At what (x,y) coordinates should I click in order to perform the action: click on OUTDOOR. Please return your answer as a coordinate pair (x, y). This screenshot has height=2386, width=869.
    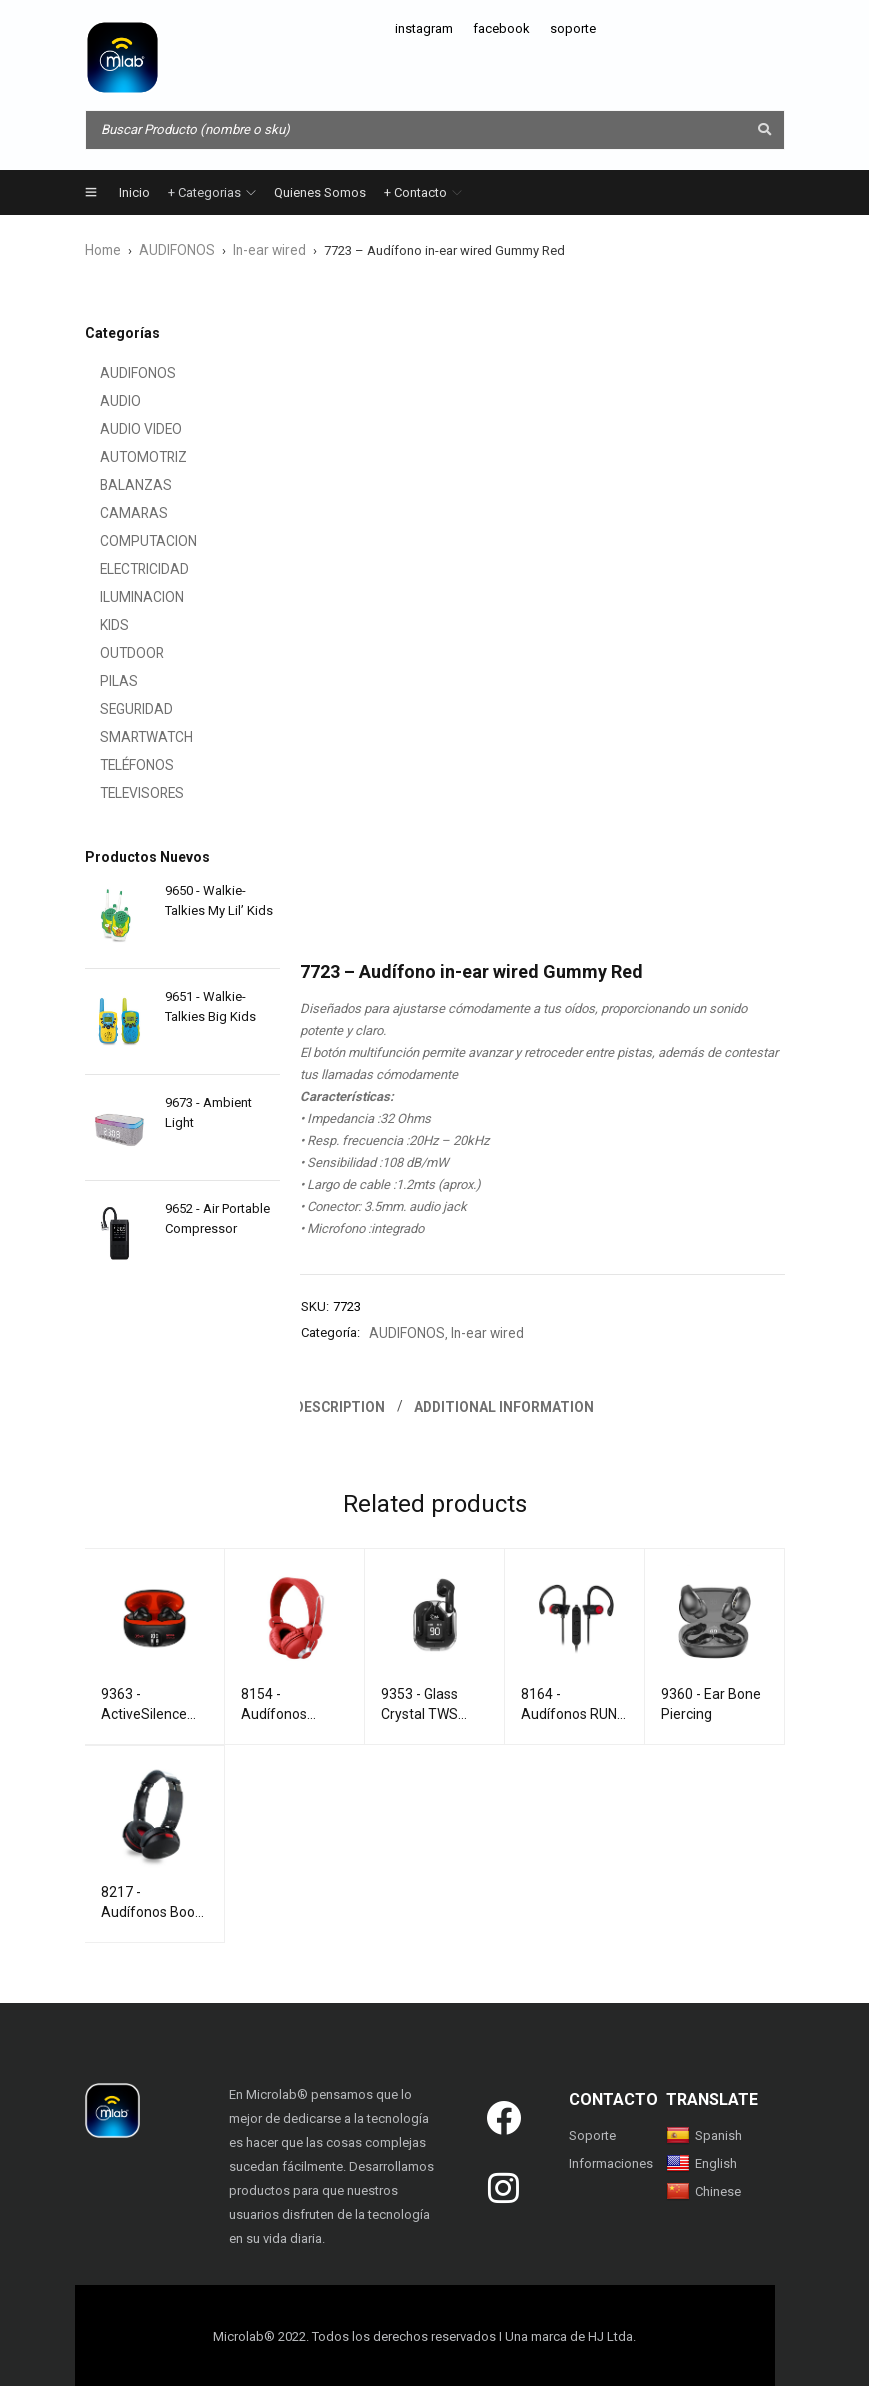
    Looking at the image, I should click on (115, 652).